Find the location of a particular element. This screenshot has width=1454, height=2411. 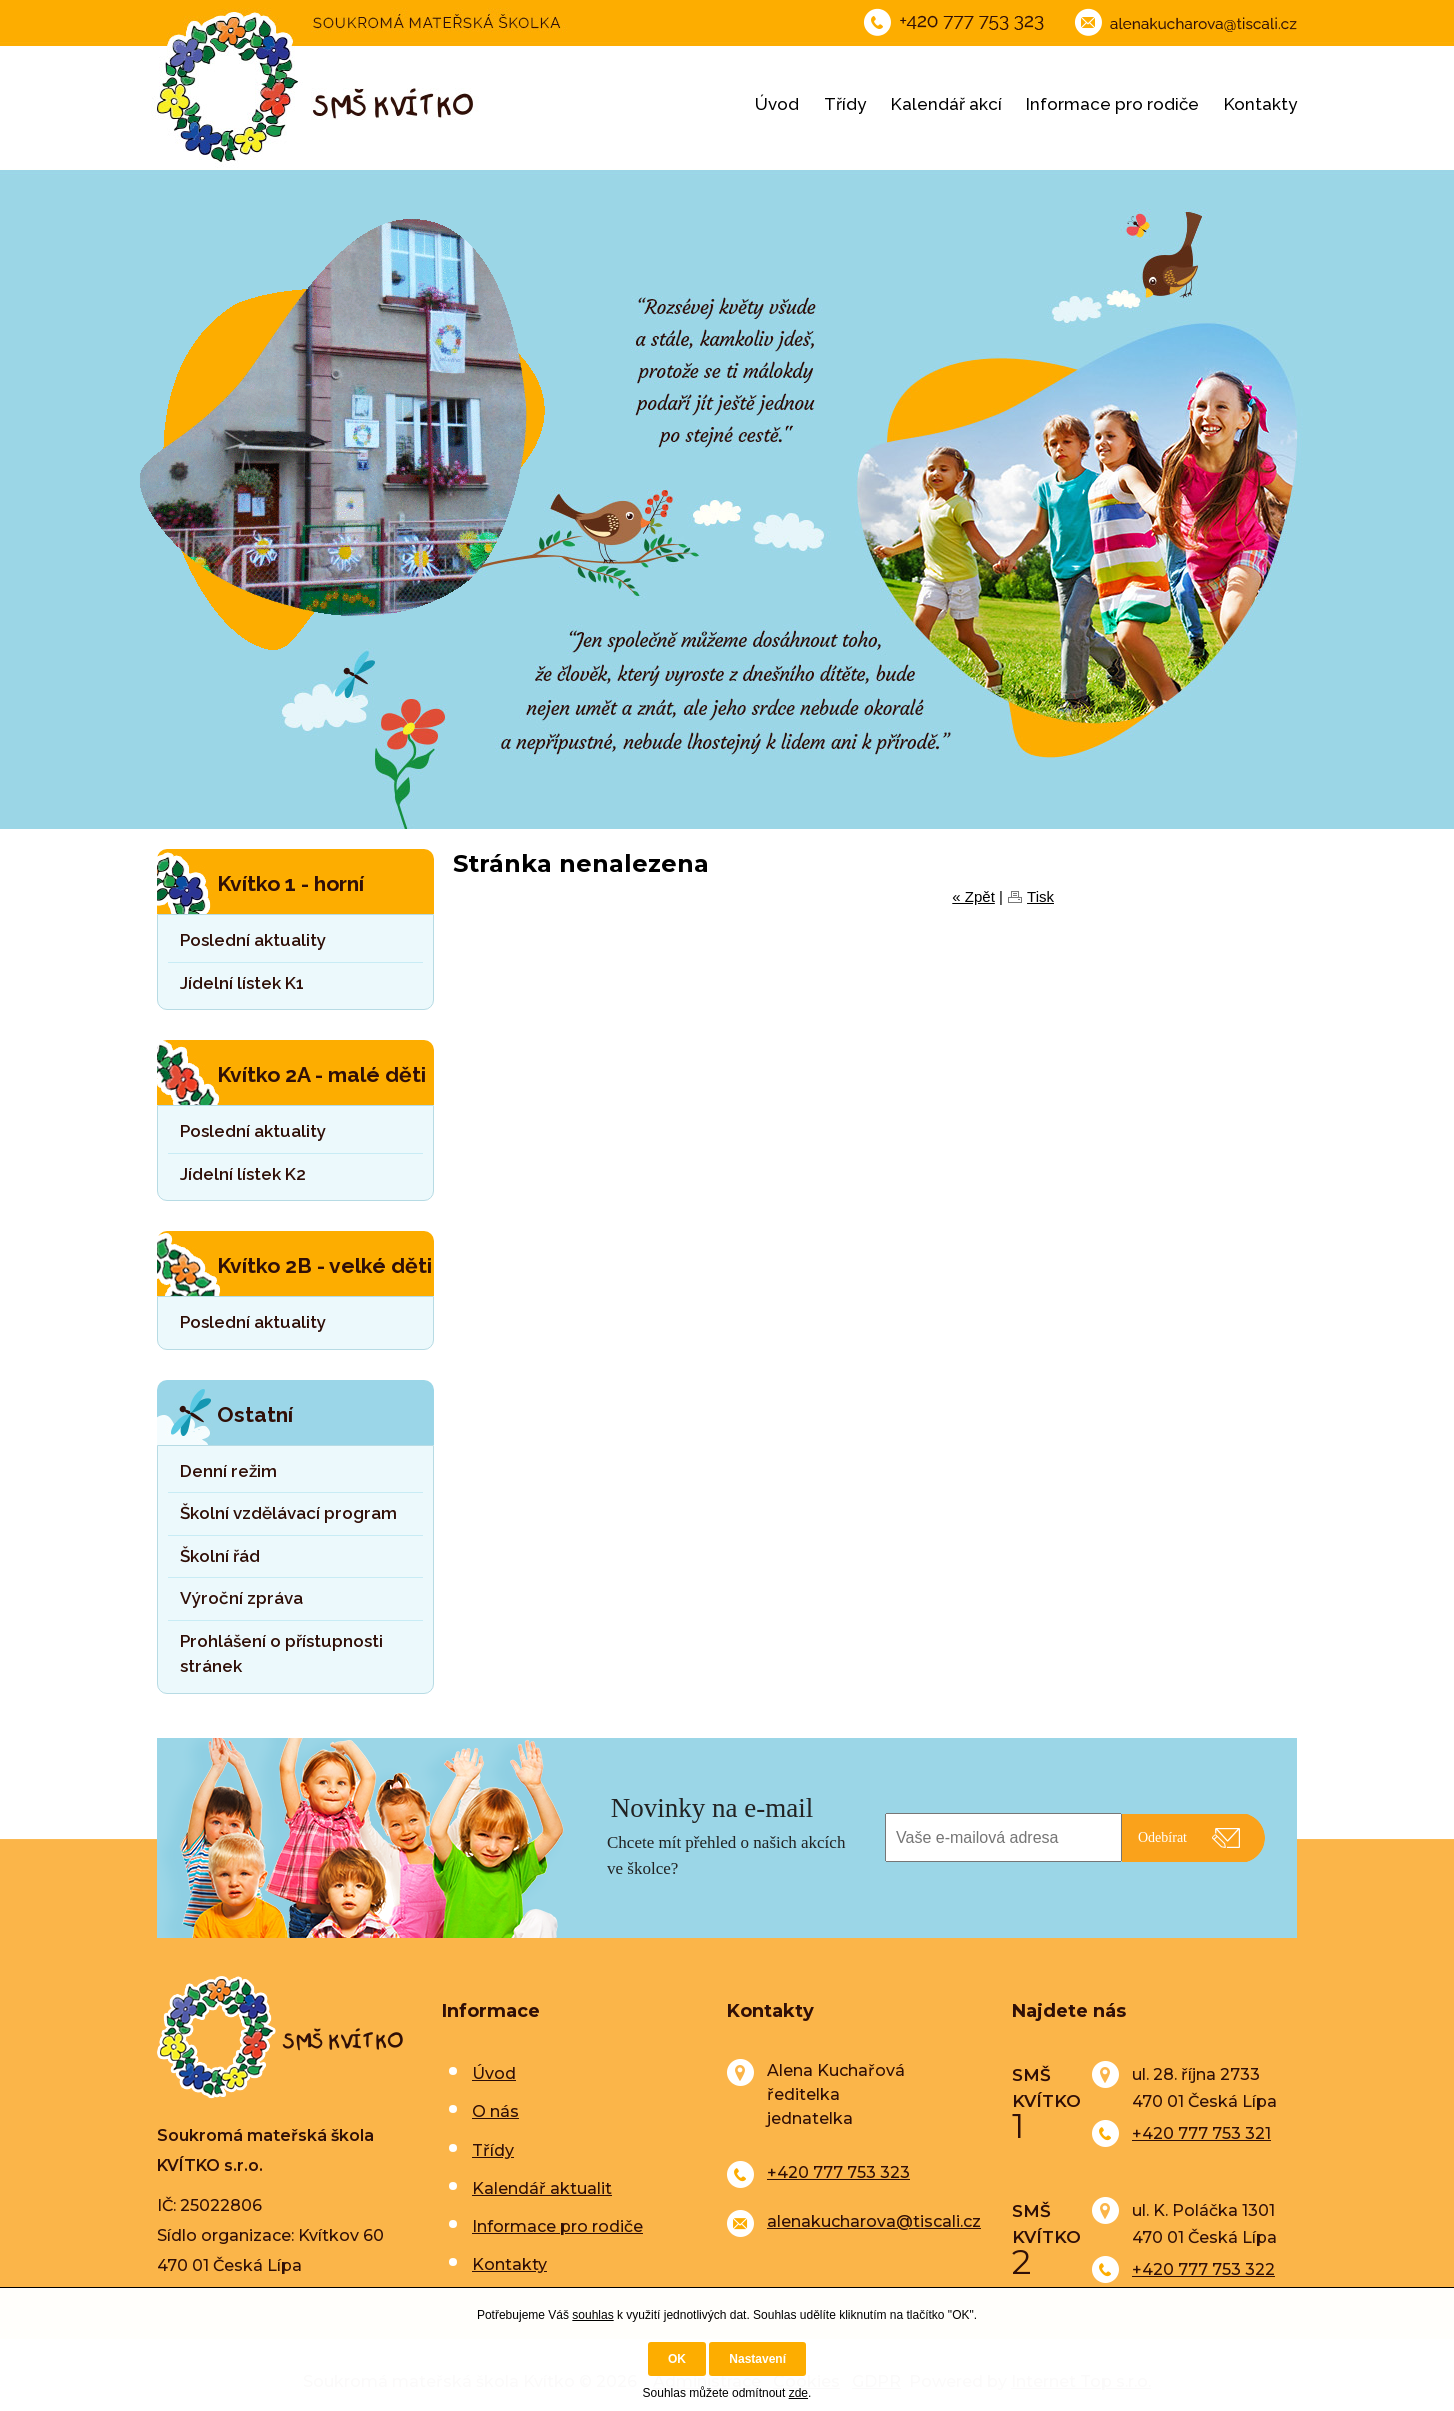

Prohlášení o přístupnosti stránek is located at coordinates (281, 1654).